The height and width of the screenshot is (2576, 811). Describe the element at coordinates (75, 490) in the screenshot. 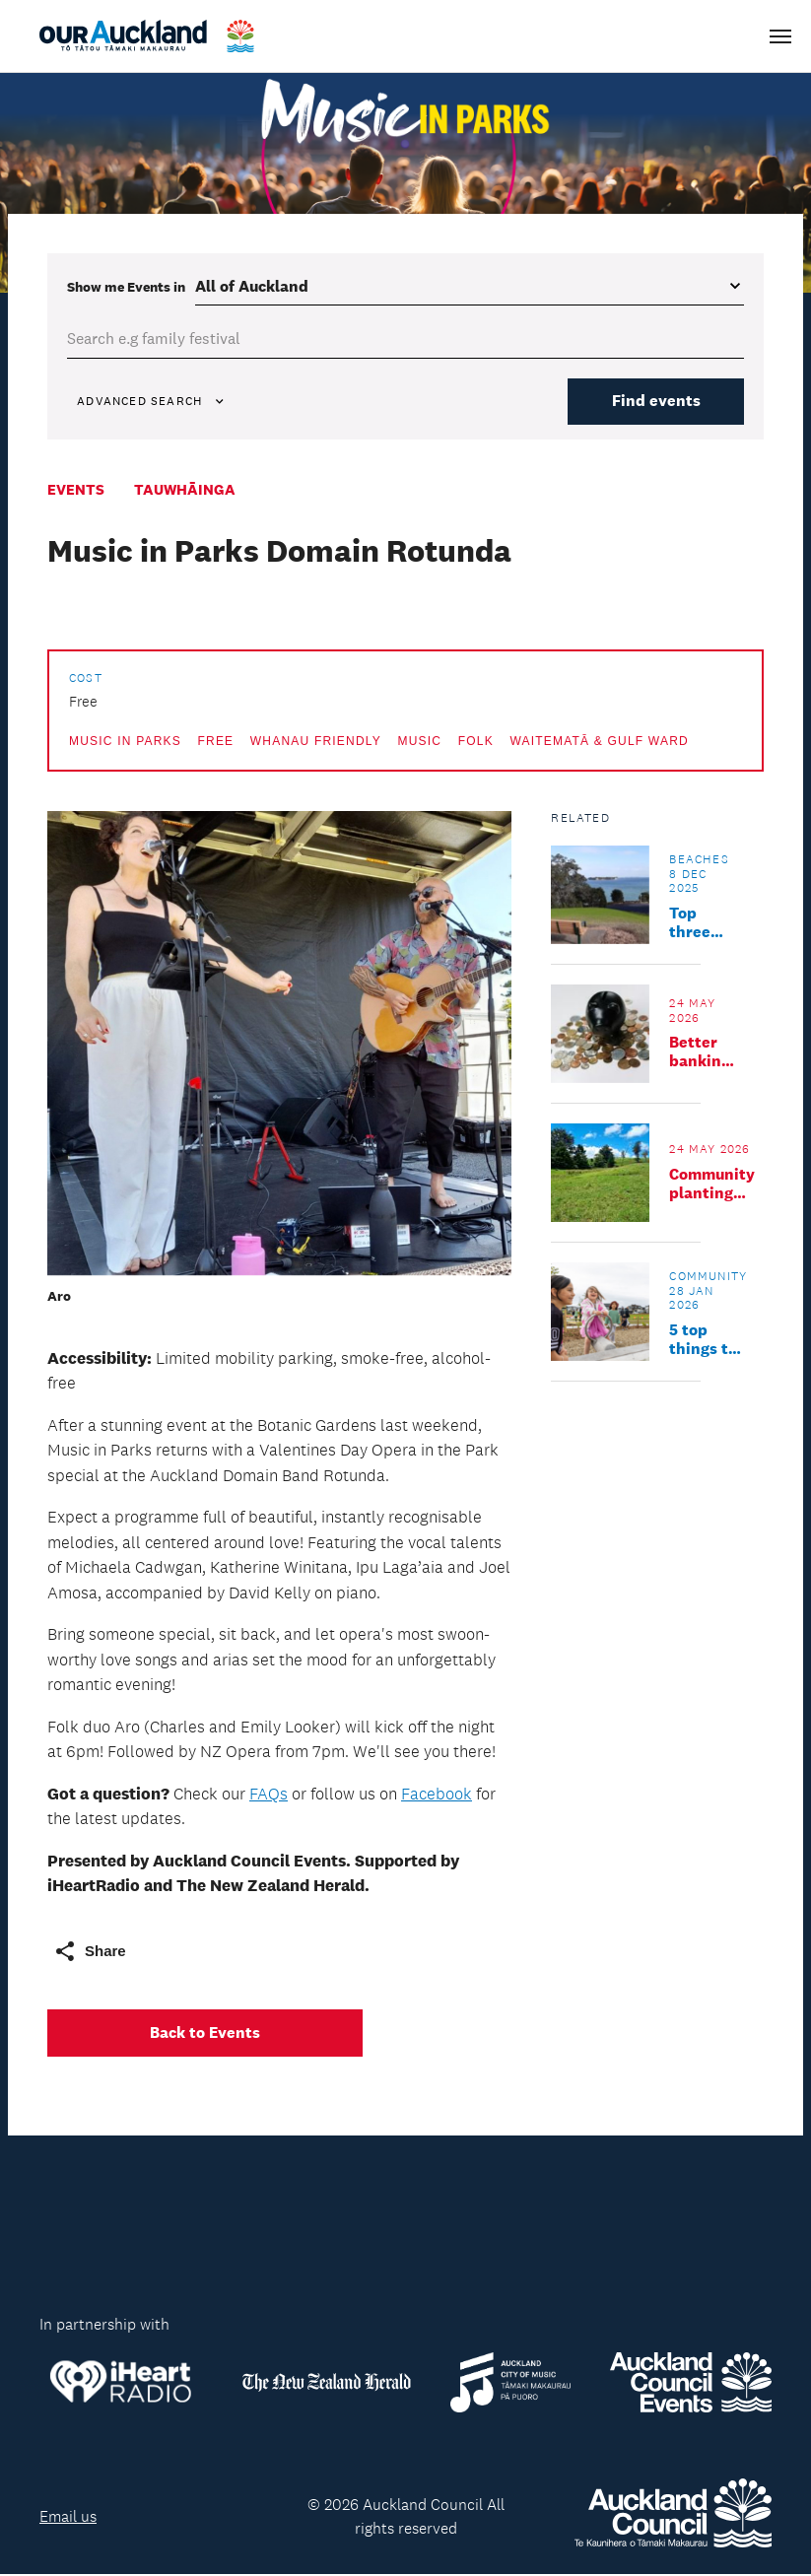

I see `Events` at that location.